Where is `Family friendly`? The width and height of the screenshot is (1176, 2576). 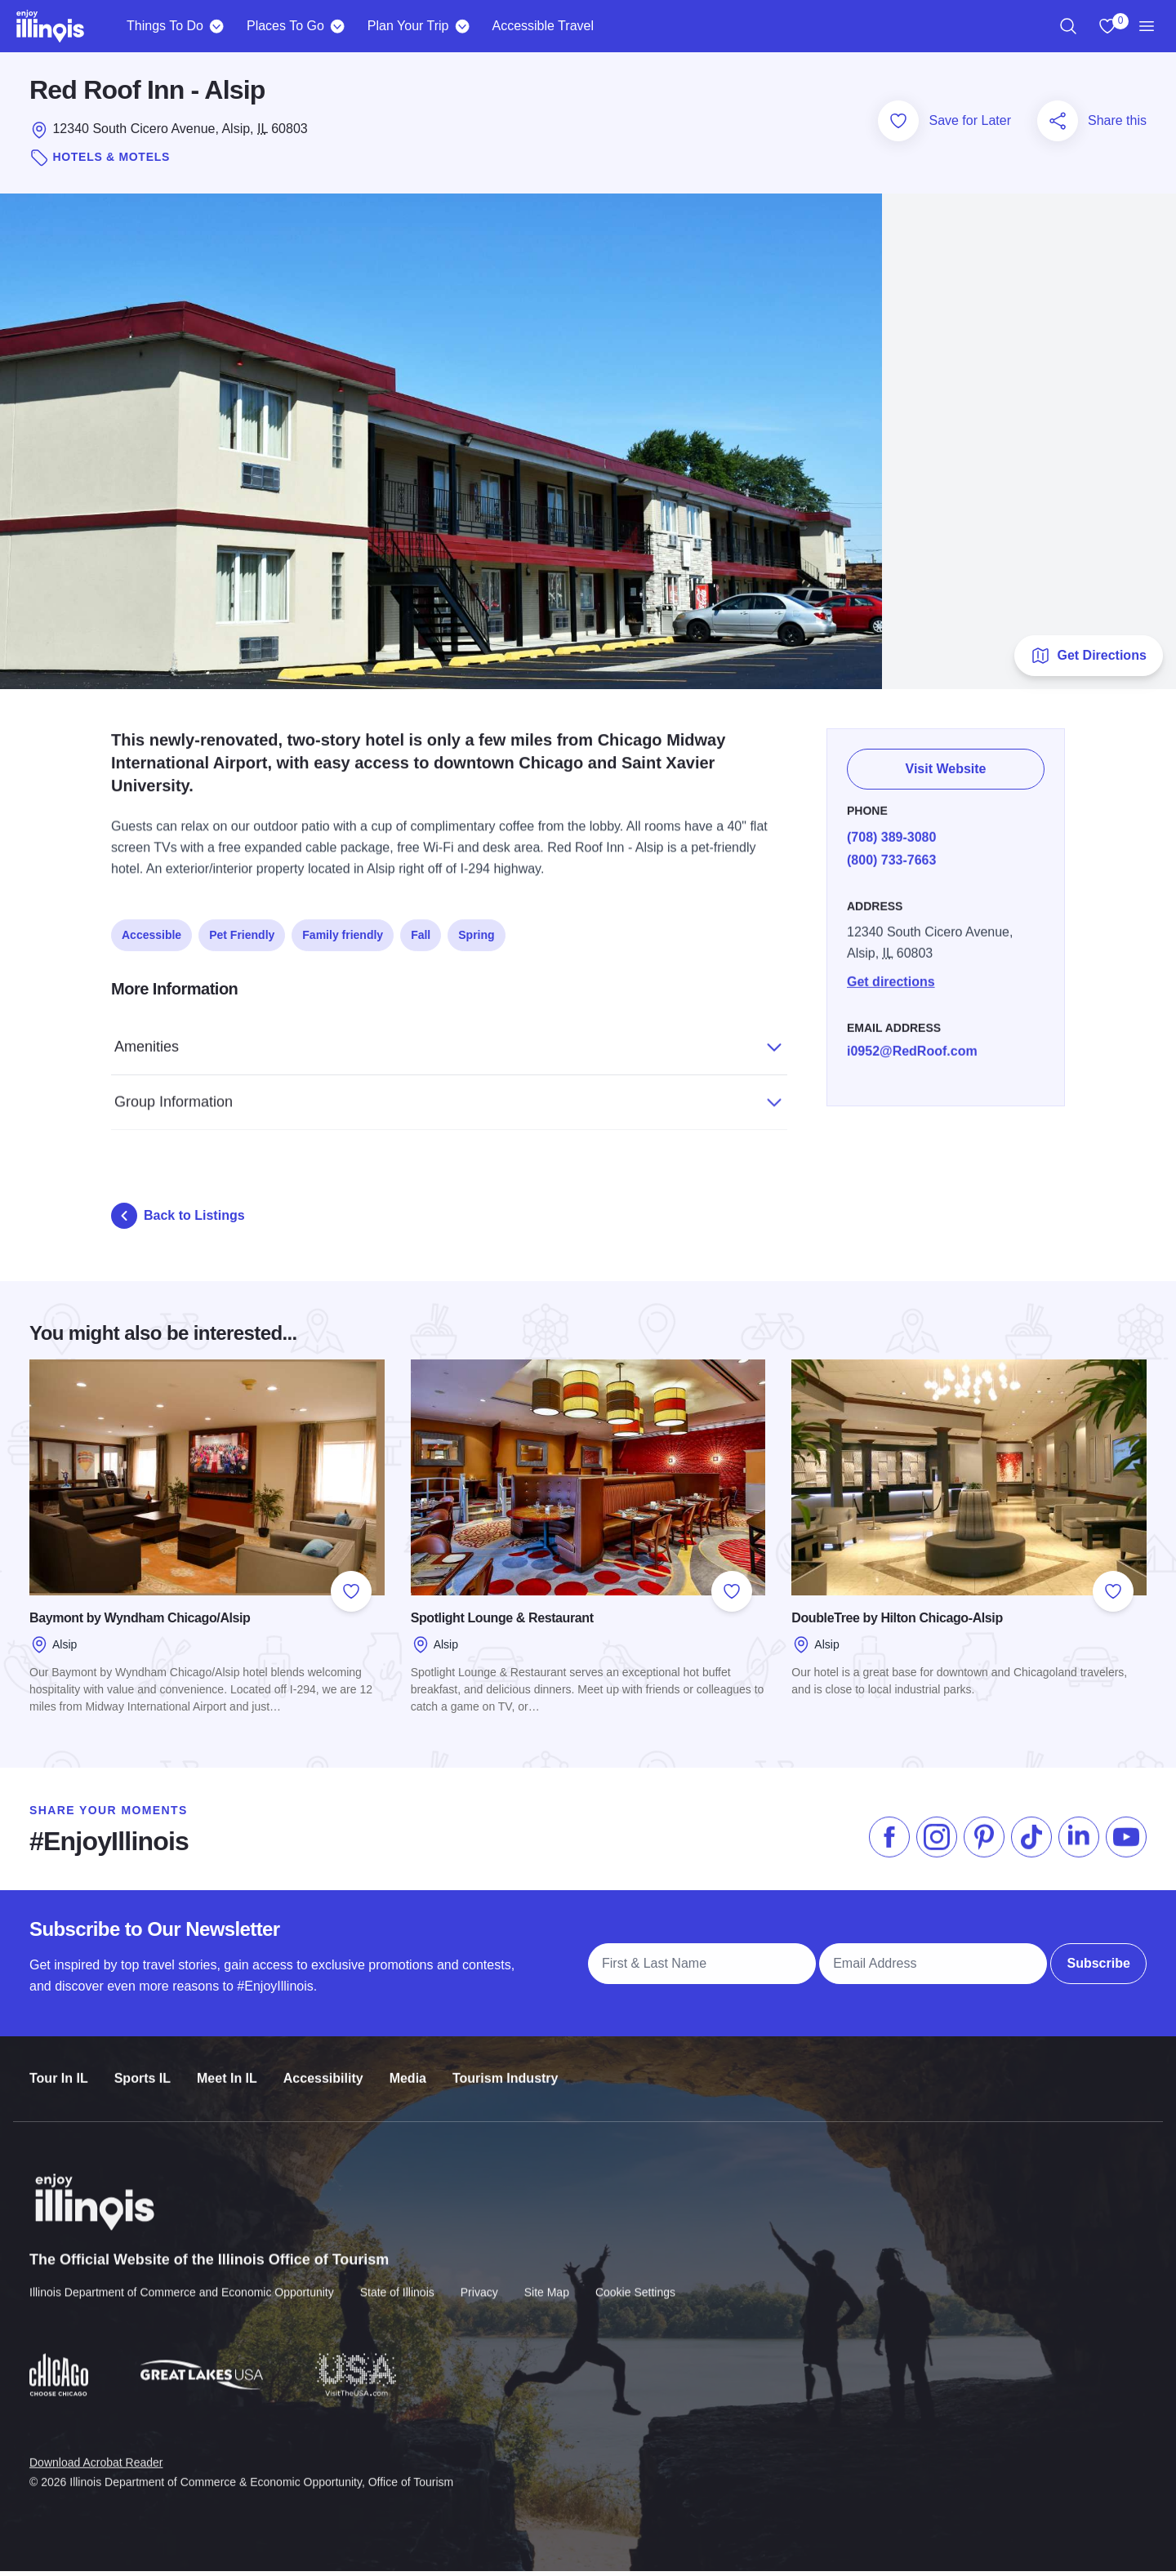 Family friendly is located at coordinates (342, 931).